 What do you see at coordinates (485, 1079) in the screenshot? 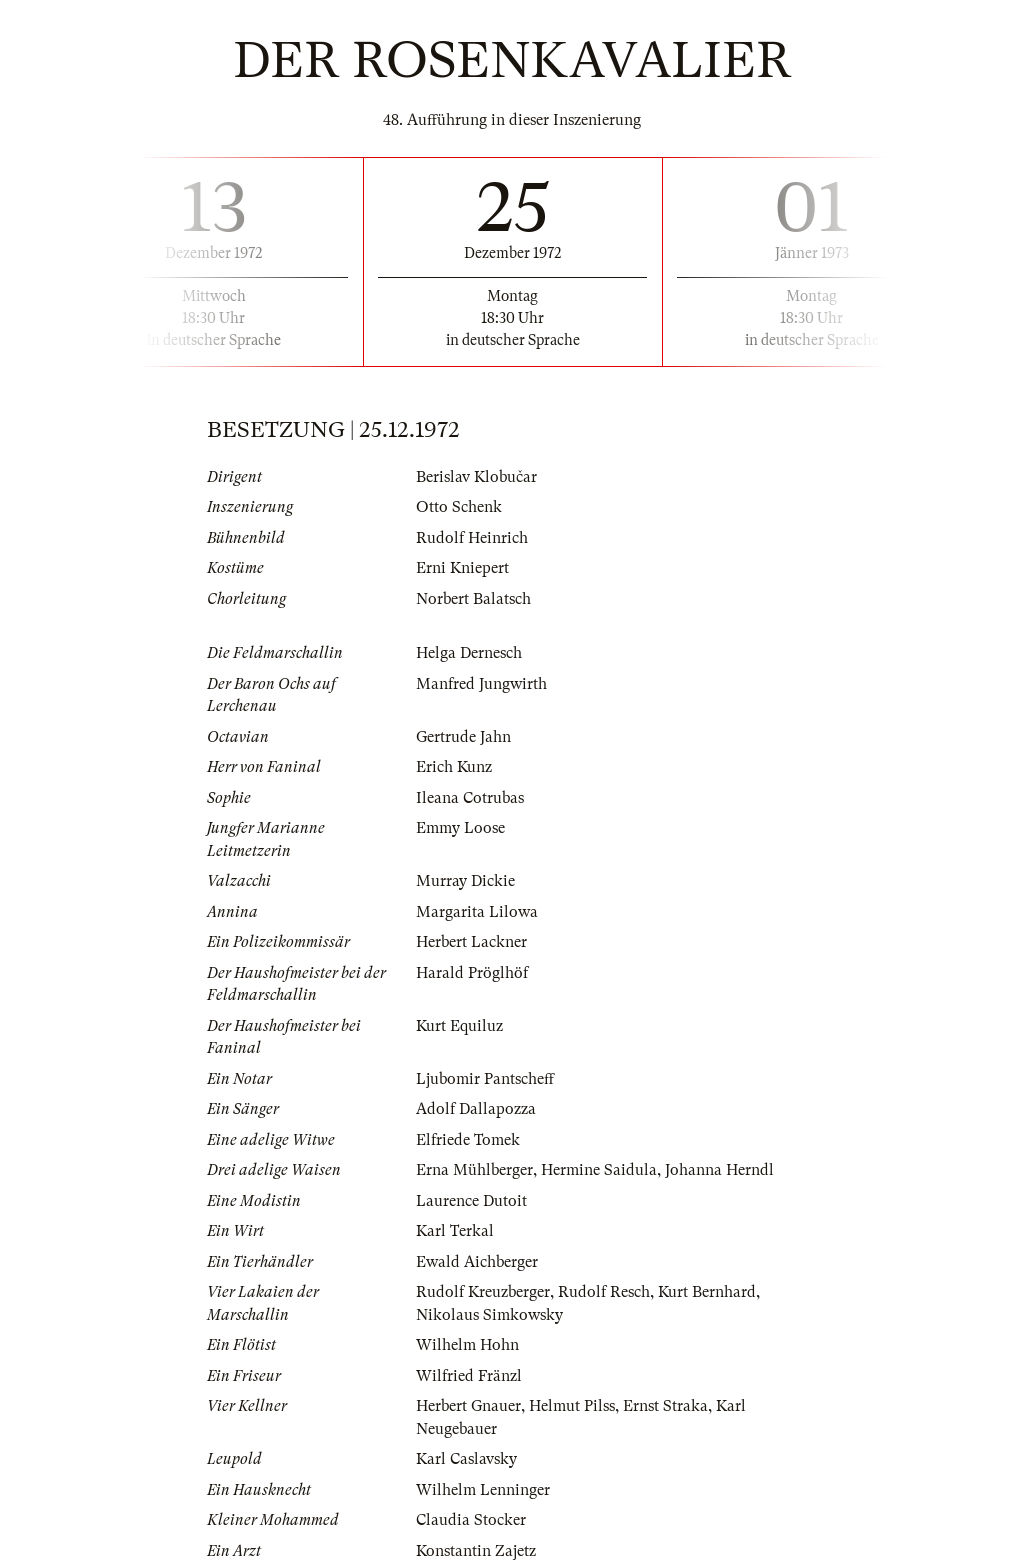
I see `Ljubomir Pantscheff` at bounding box center [485, 1079].